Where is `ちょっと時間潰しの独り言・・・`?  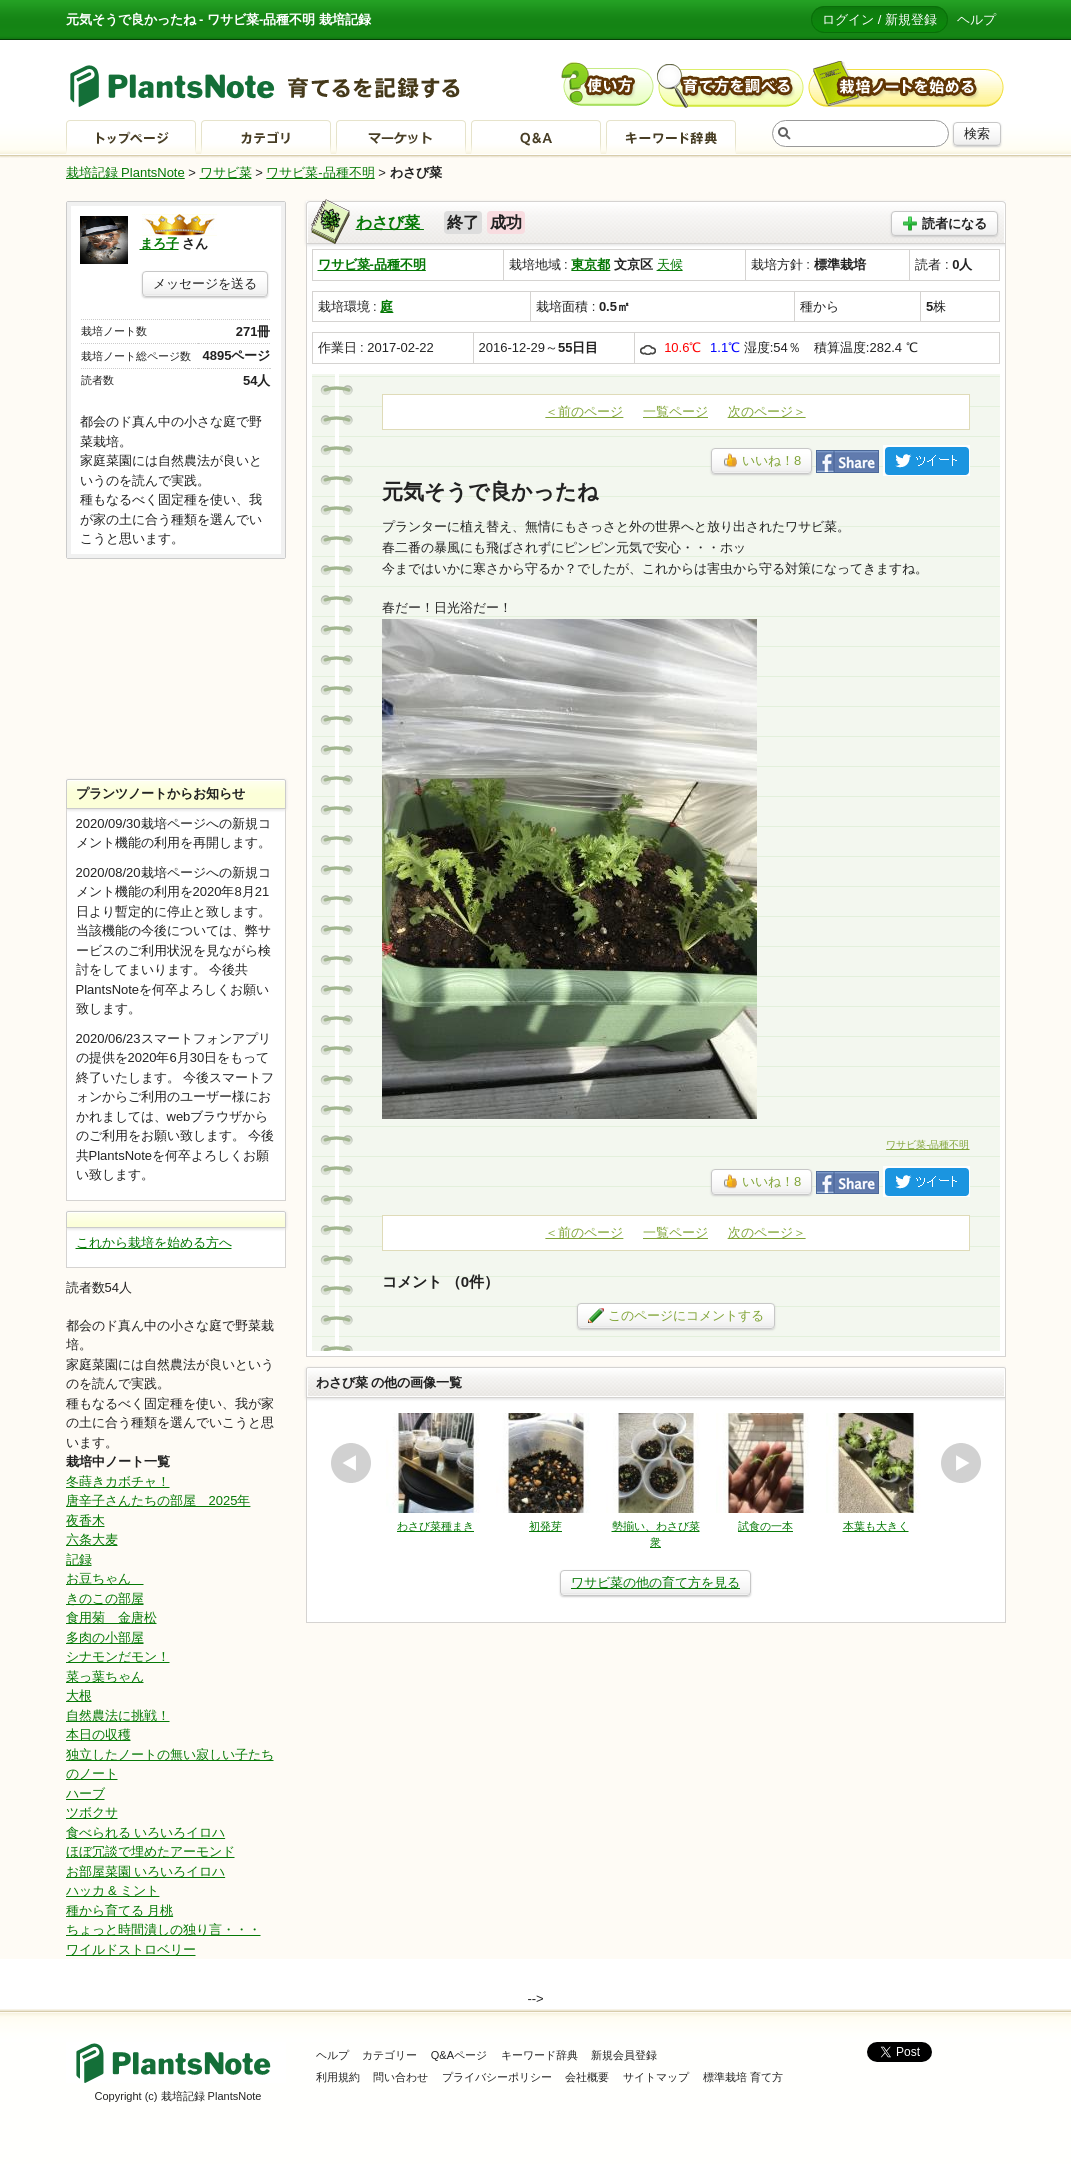 ちょっと時間潰しの独り言・・・ is located at coordinates (163, 1929).